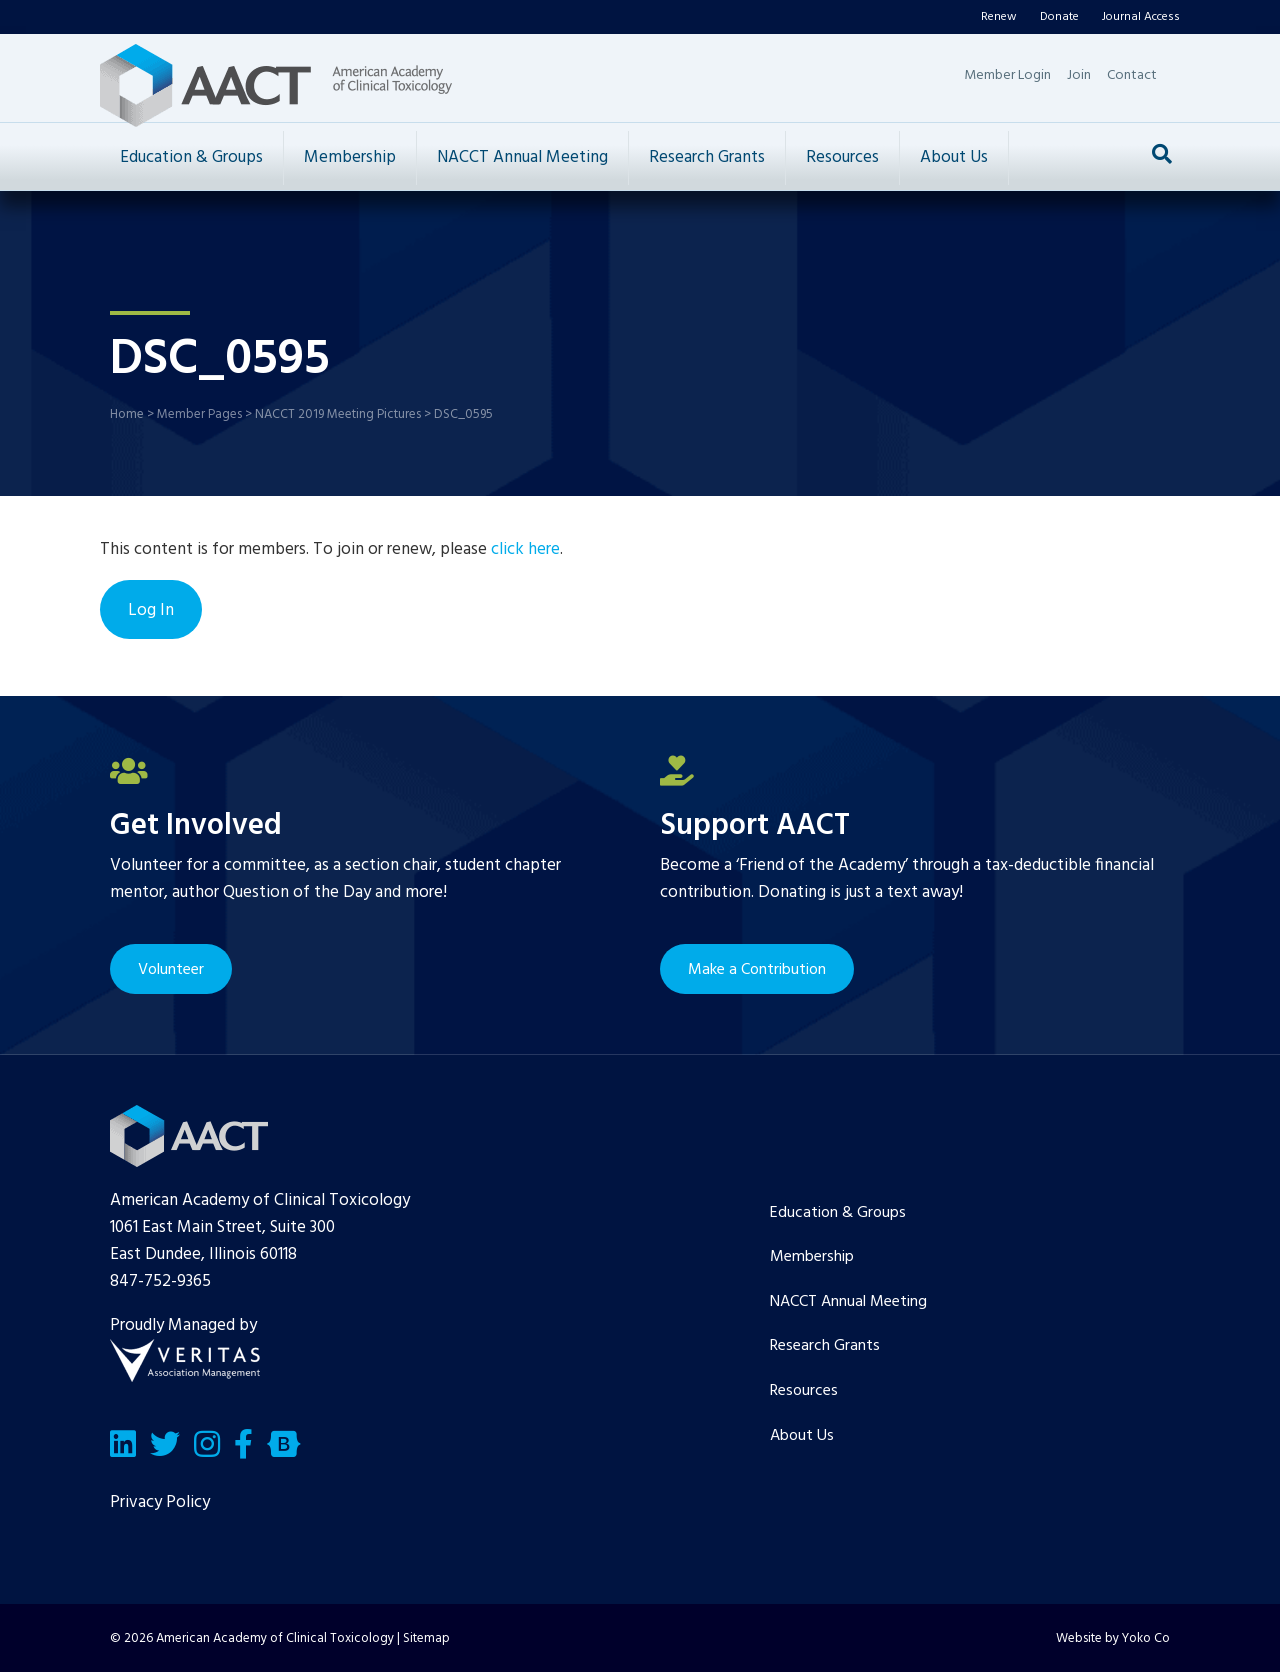 Image resolution: width=1280 pixels, height=1672 pixels. I want to click on Education & Groups [menuitem], so click(838, 1213).